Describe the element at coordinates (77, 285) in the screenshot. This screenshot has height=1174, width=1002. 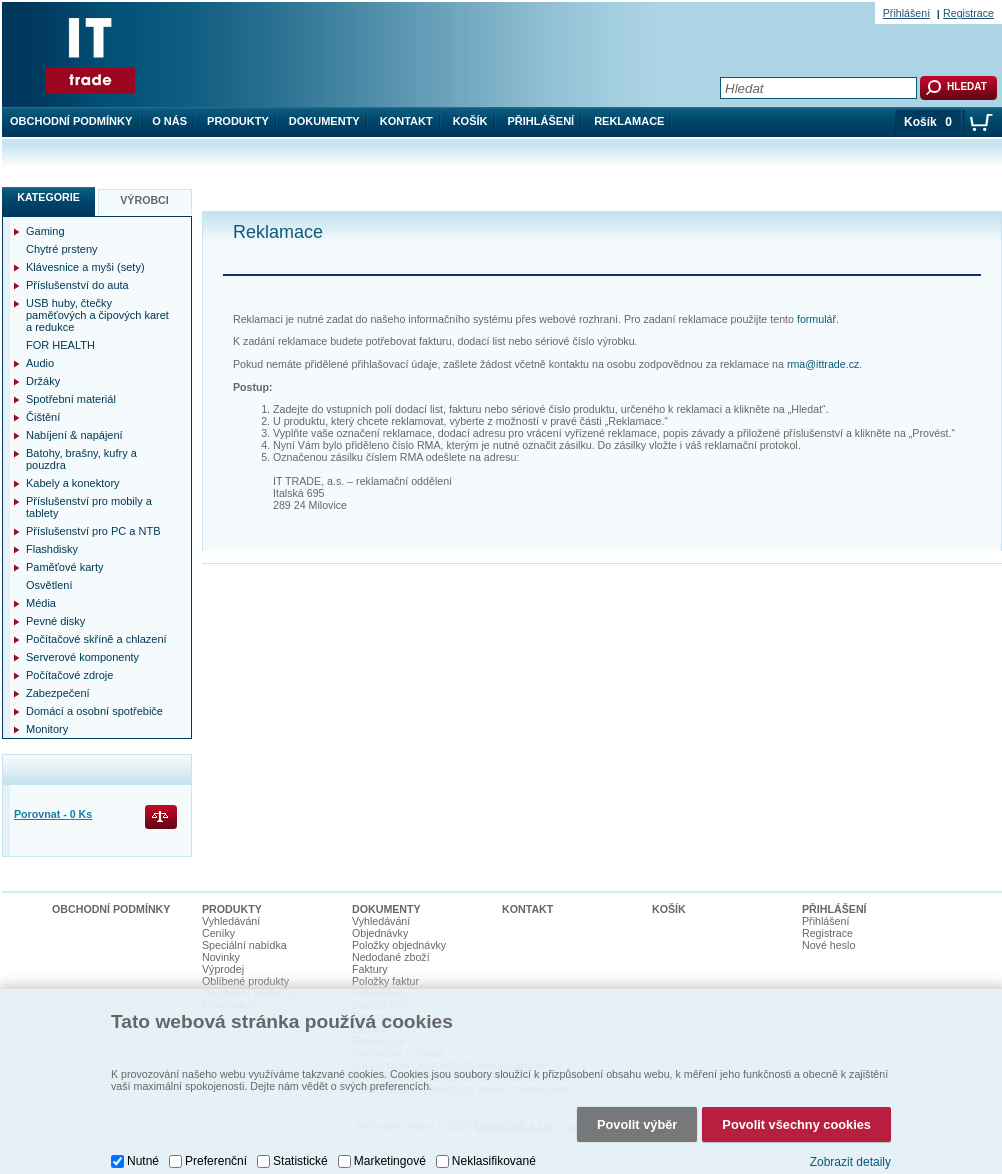
I see `Příslušenství do auta` at that location.